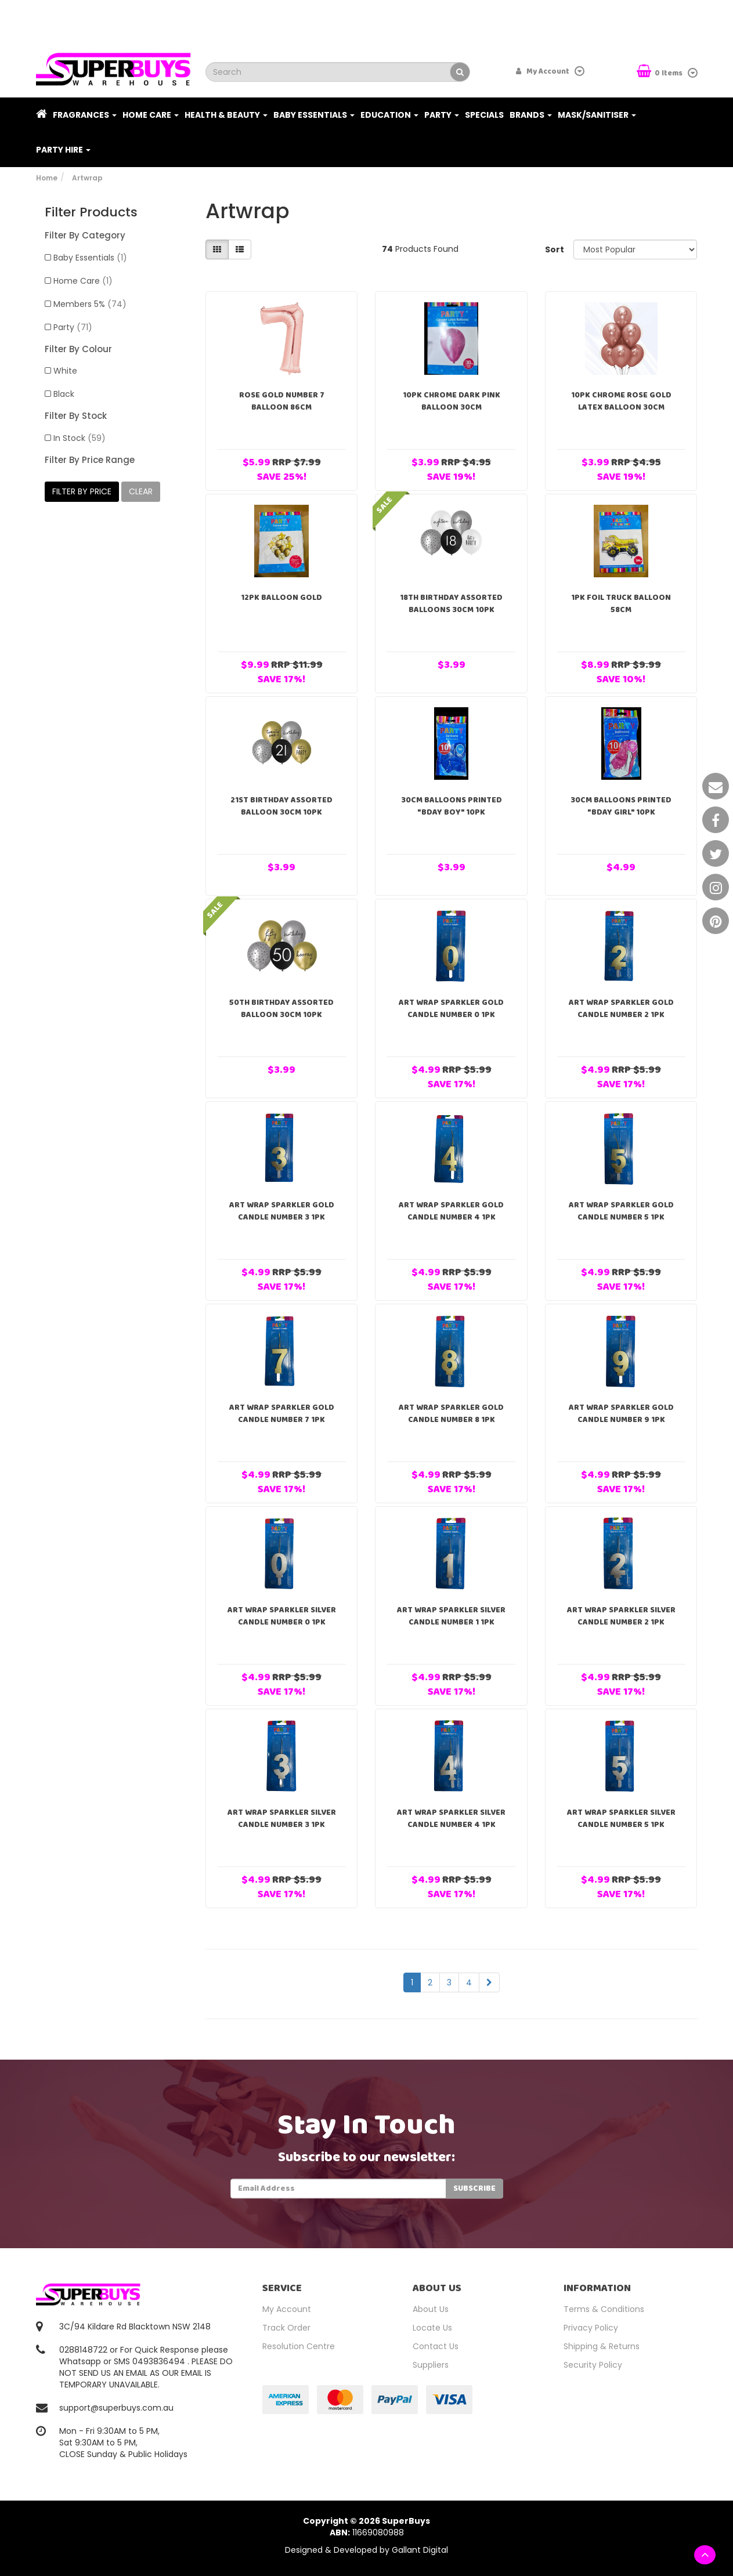  What do you see at coordinates (451, 1009) in the screenshot?
I see `Art Wrap Sparkler Gold Candle Number 0 1PK` at bounding box center [451, 1009].